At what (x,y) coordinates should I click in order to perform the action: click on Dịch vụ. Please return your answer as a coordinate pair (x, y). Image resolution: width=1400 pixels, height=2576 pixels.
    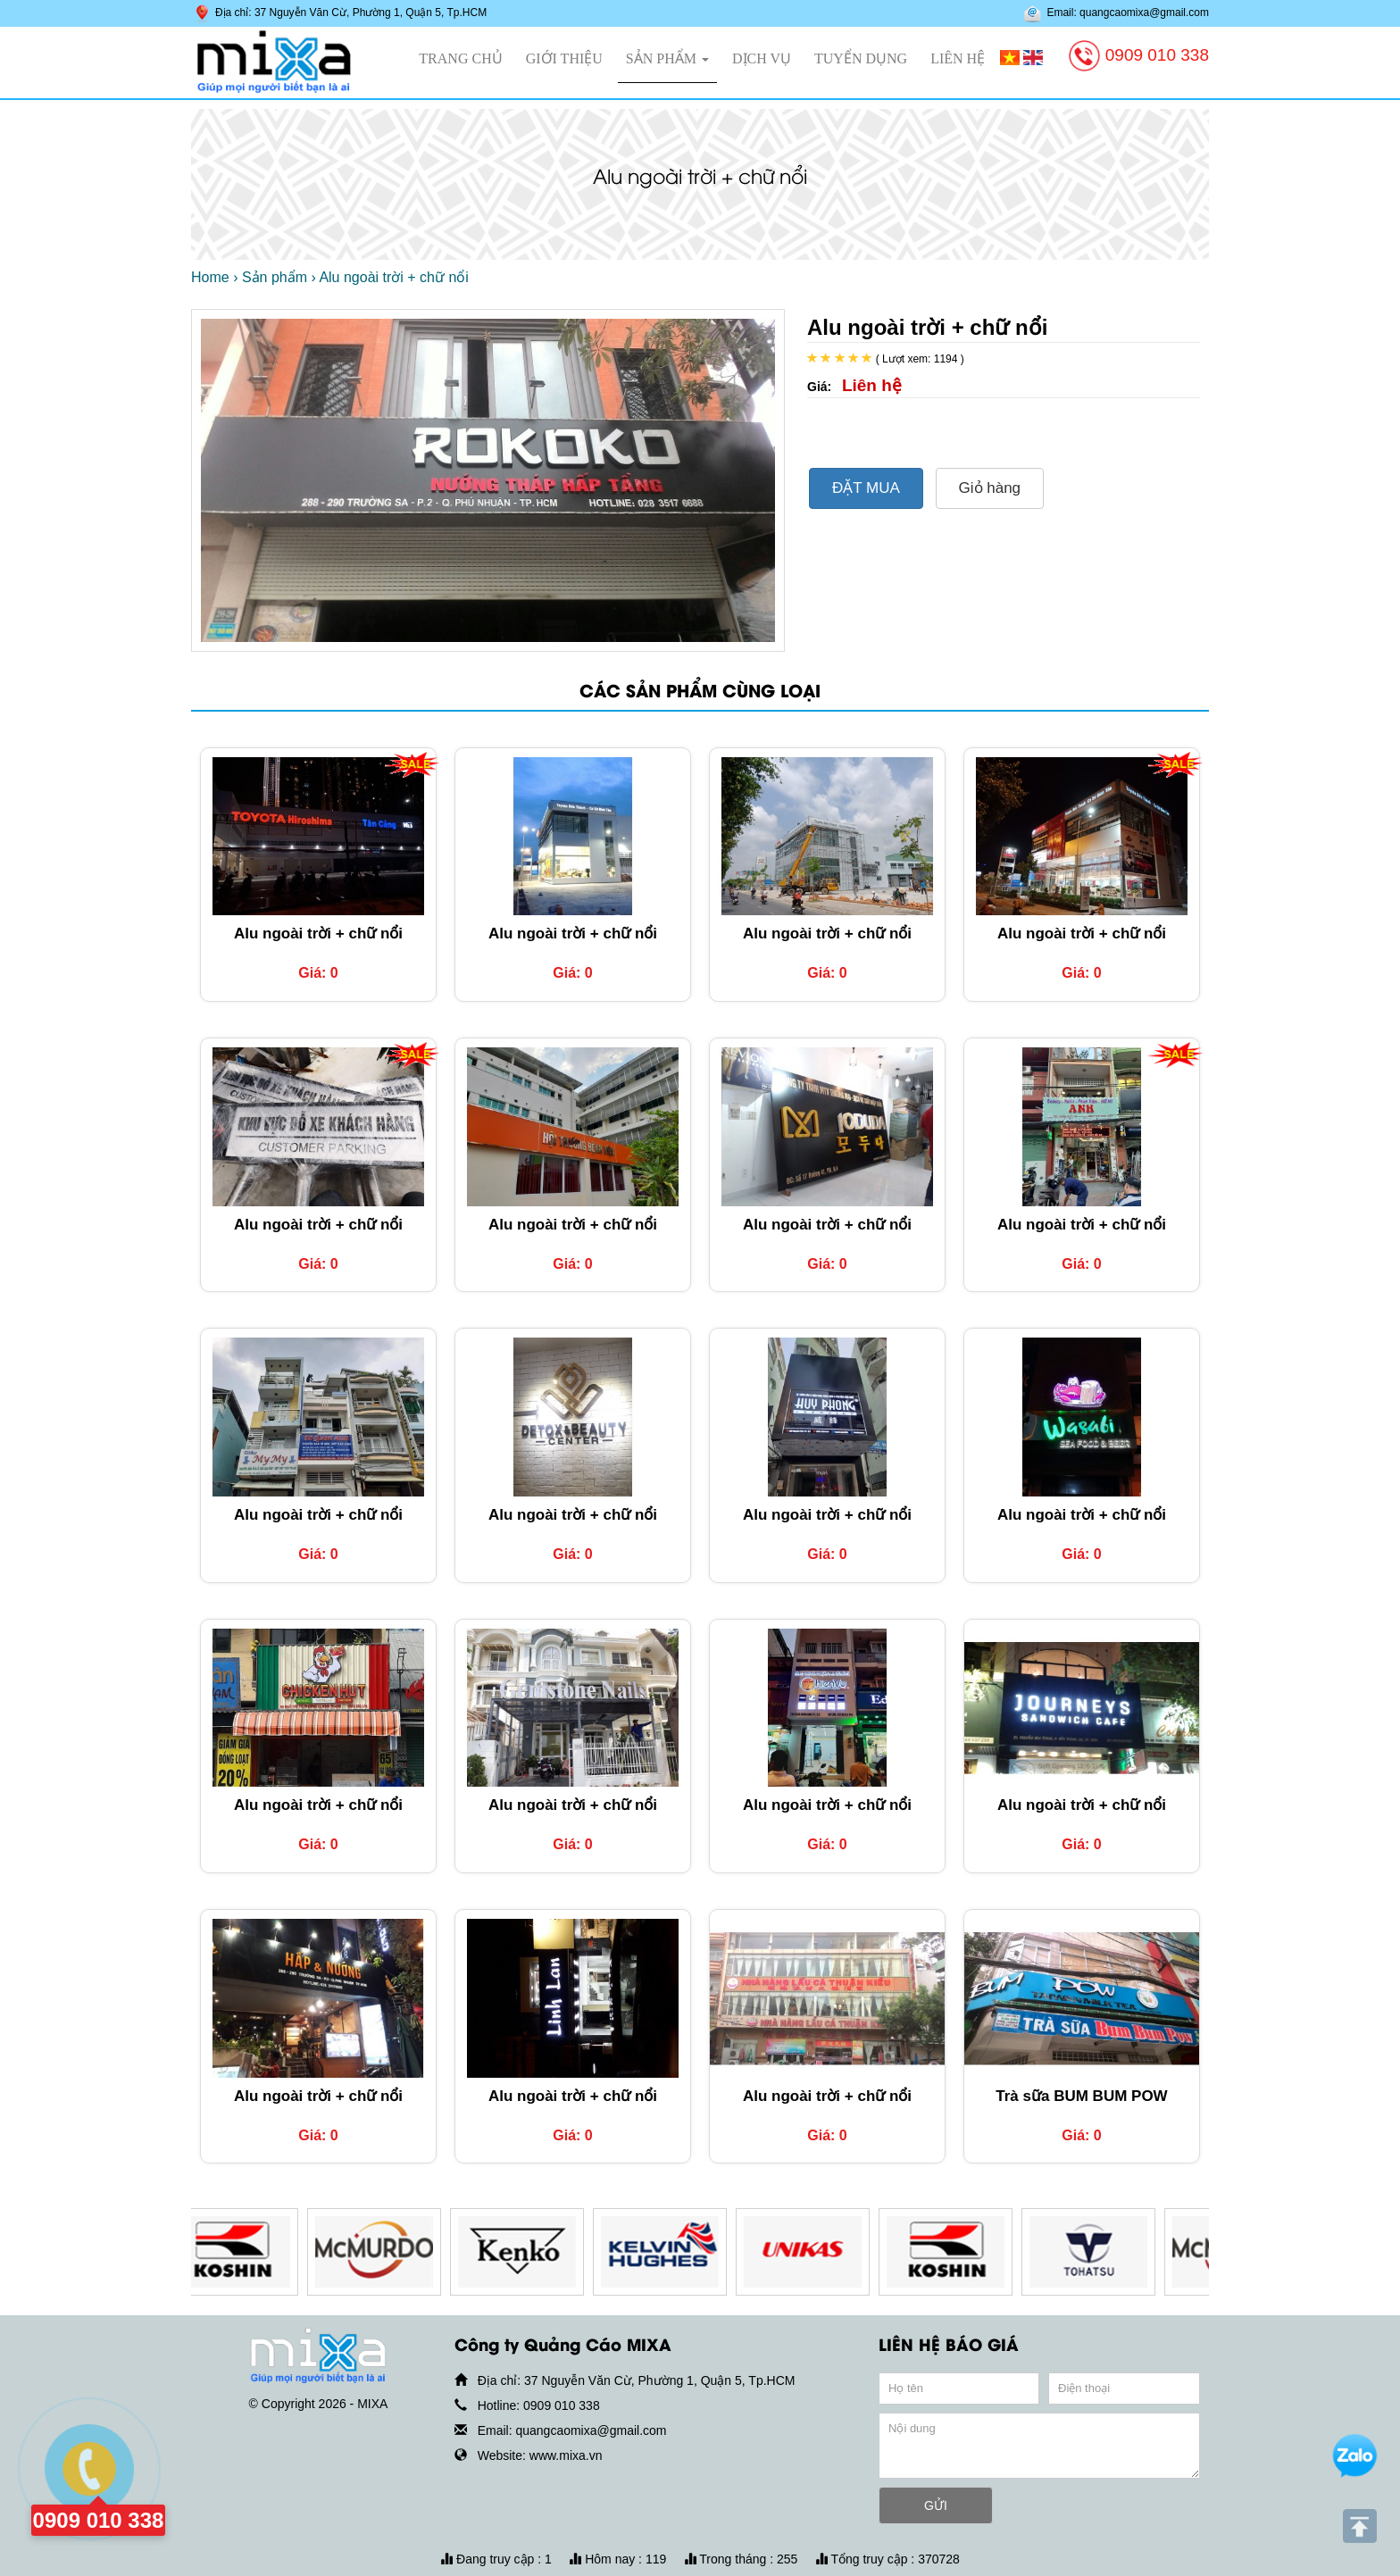
    Looking at the image, I should click on (761, 58).